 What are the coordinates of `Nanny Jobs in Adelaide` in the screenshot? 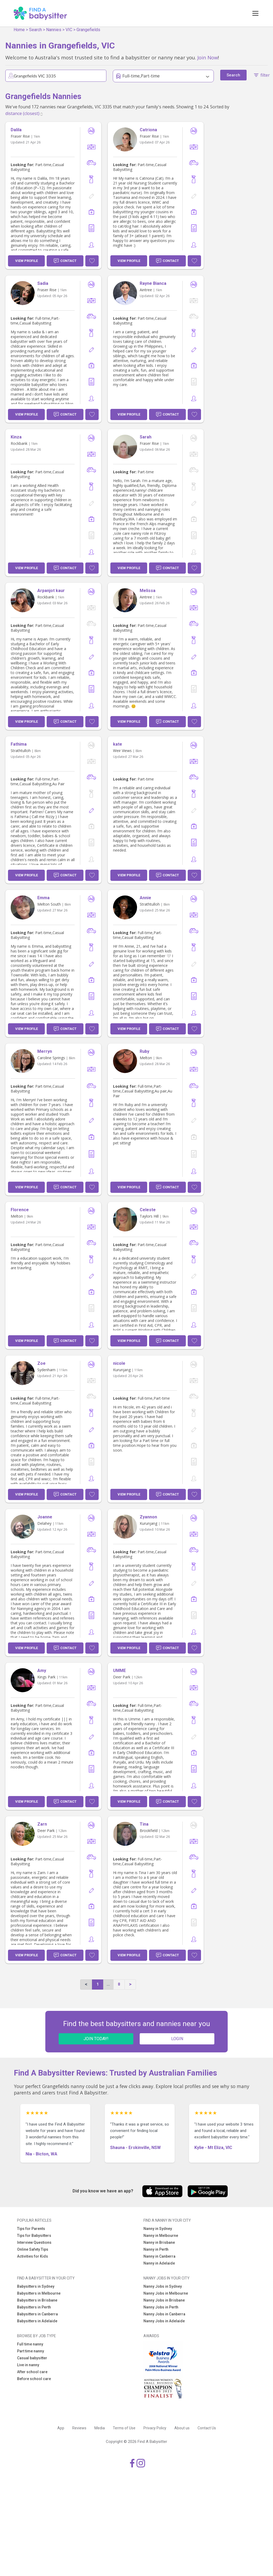 It's located at (164, 2321).